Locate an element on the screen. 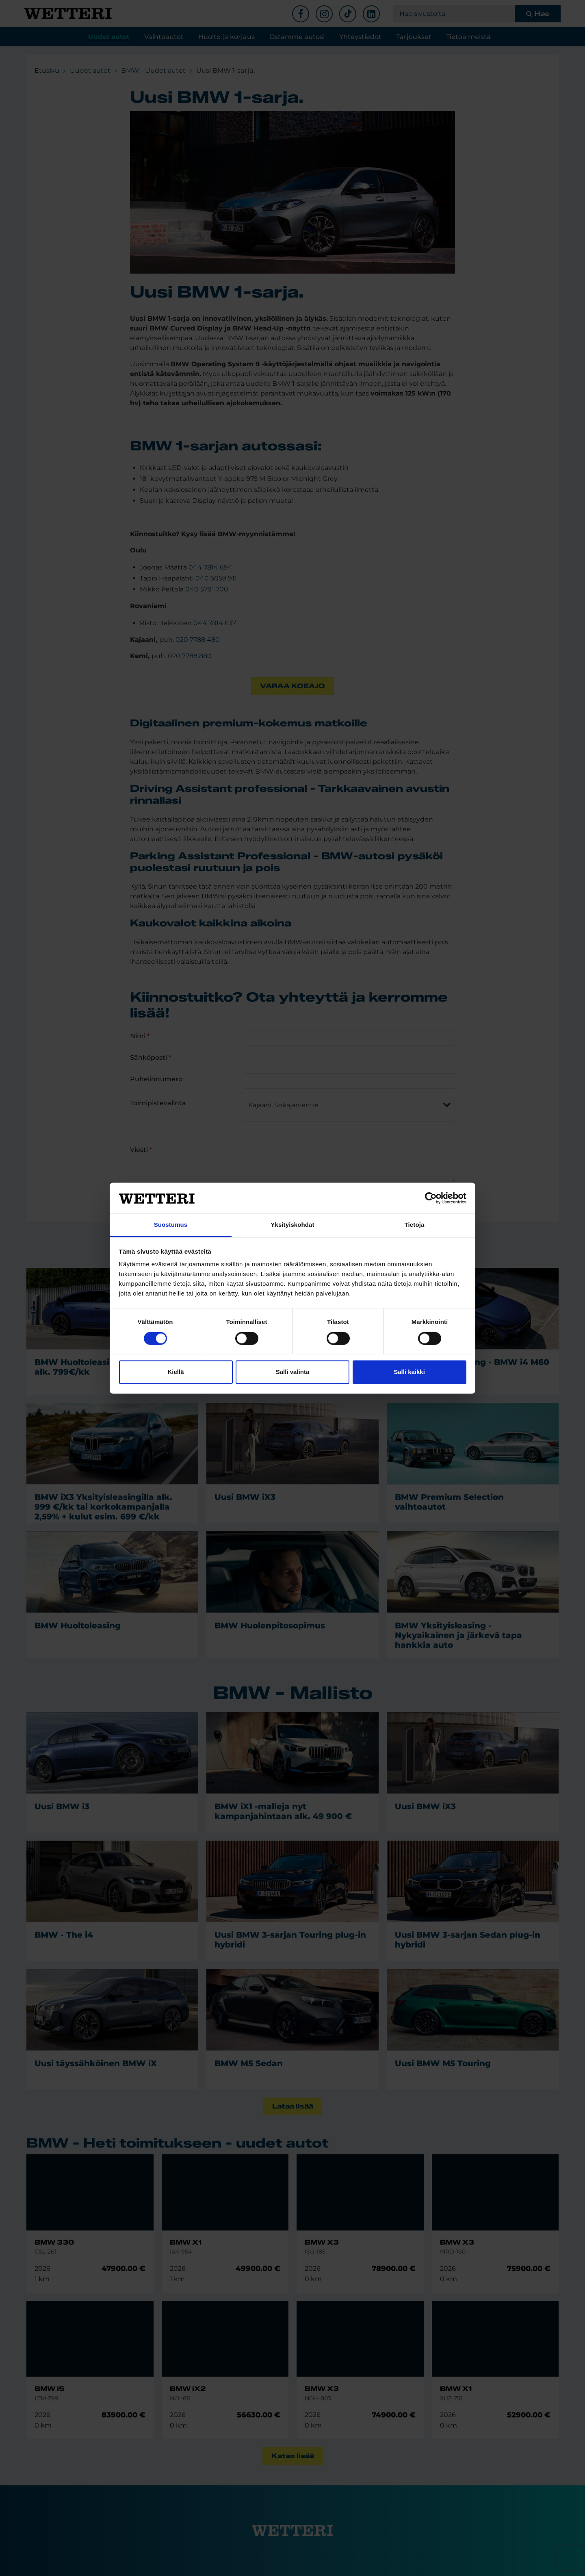 This screenshot has height=2576, width=585. Kiellä is located at coordinates (175, 1372).